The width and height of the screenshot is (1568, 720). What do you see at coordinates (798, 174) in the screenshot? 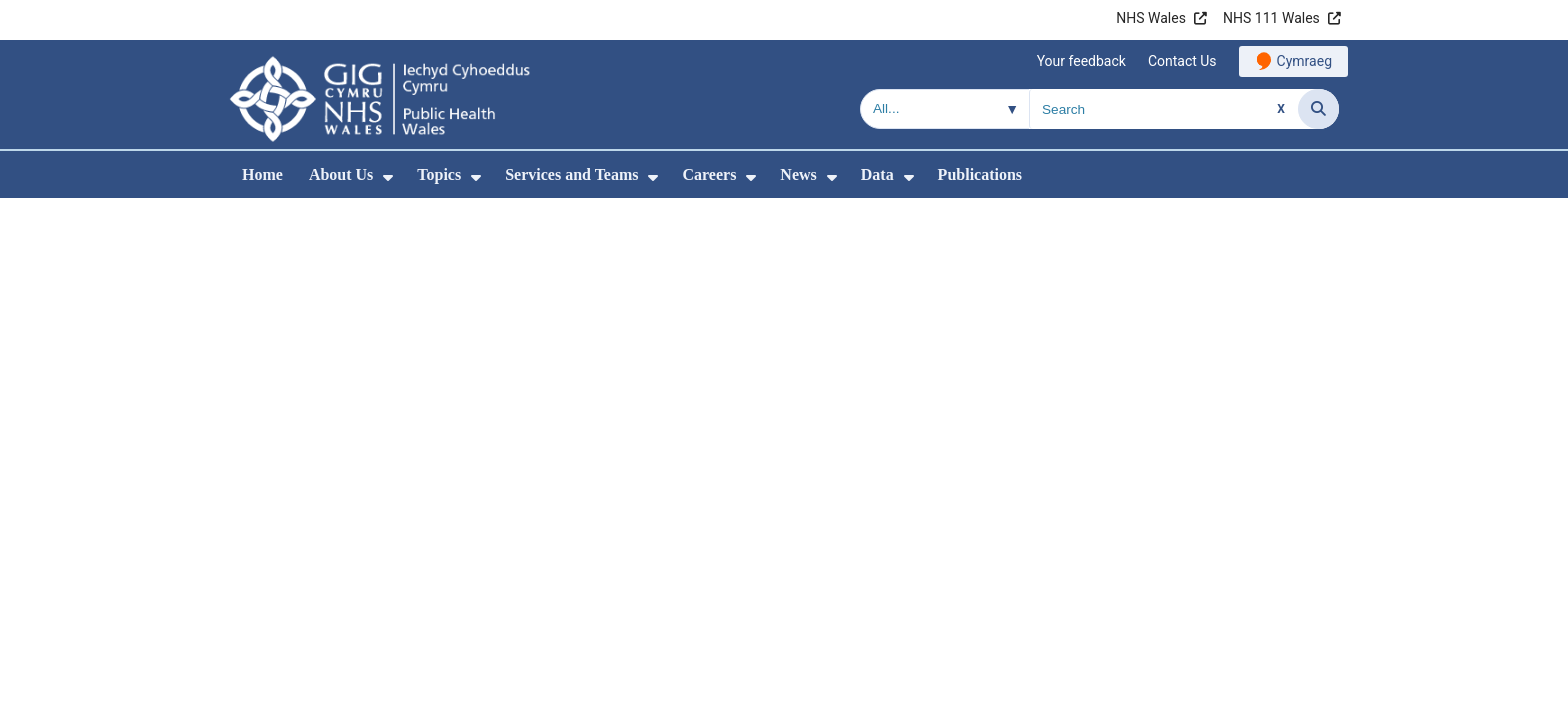
I see `News` at bounding box center [798, 174].